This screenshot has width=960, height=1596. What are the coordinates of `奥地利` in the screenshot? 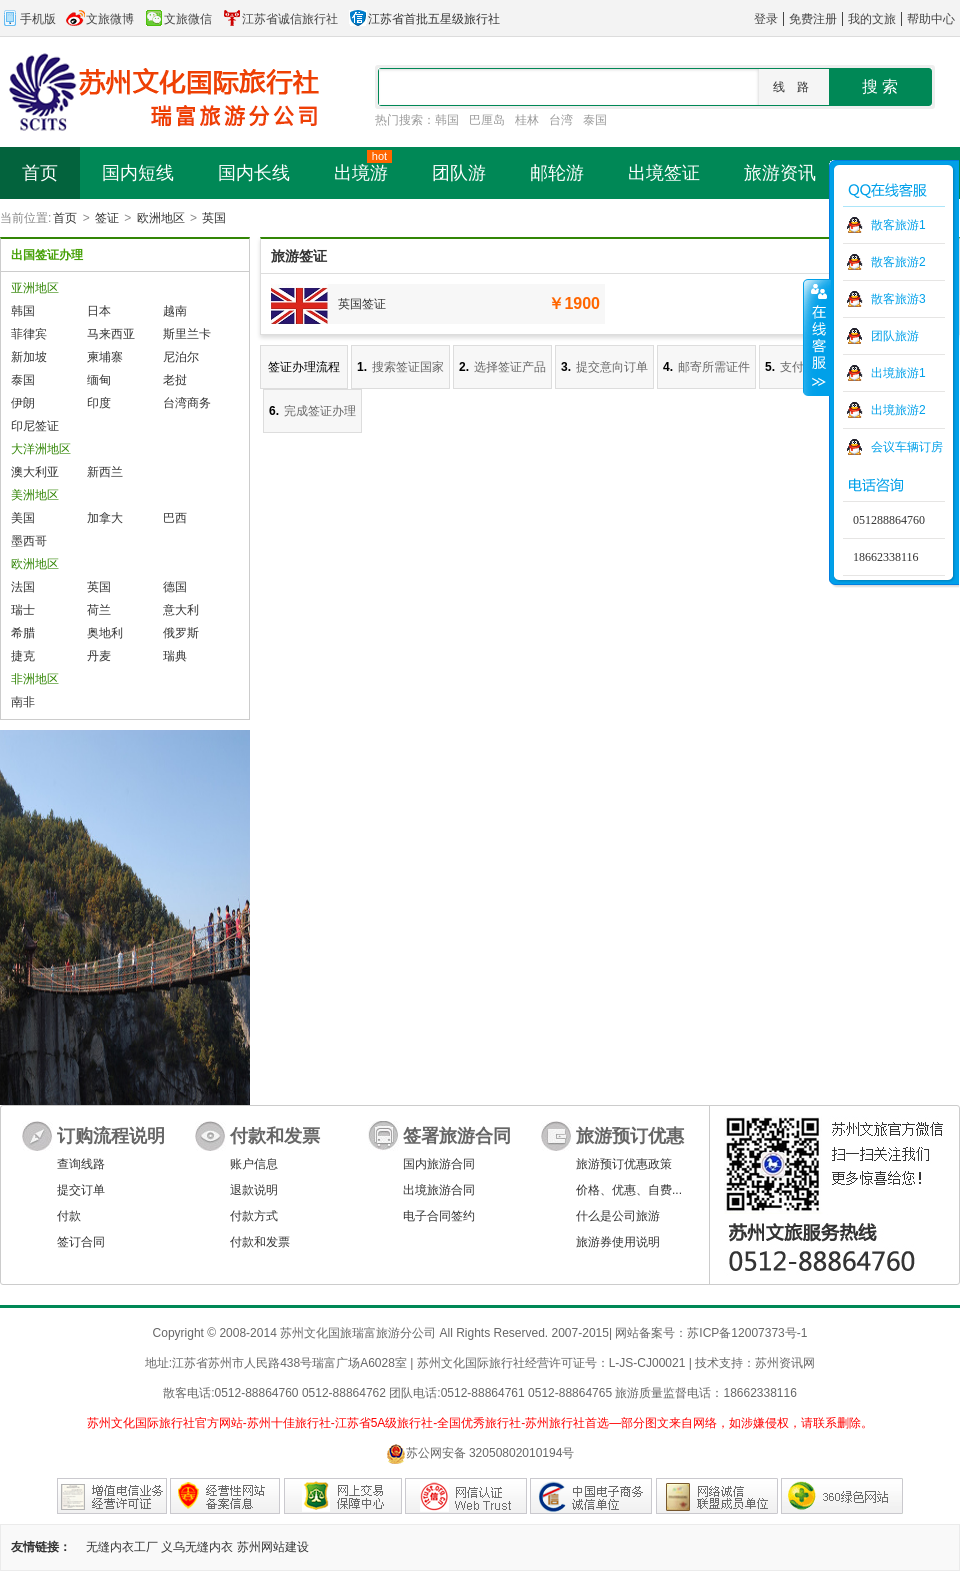 It's located at (105, 633).